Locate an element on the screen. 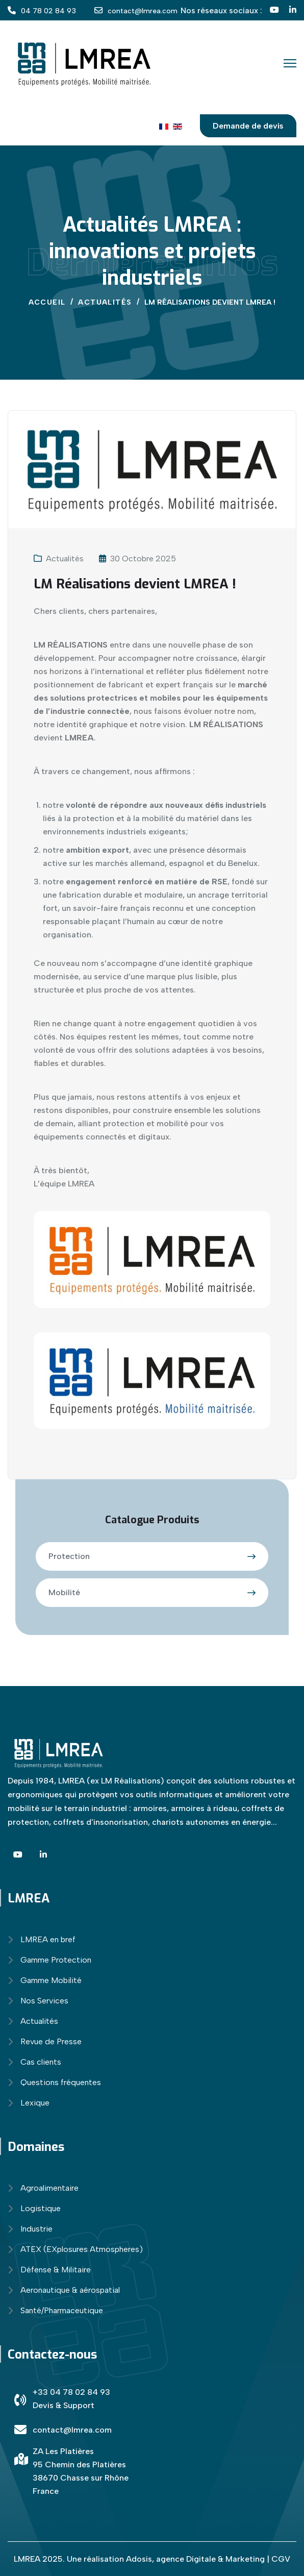  [Linkedin] is located at coordinates (292, 10).